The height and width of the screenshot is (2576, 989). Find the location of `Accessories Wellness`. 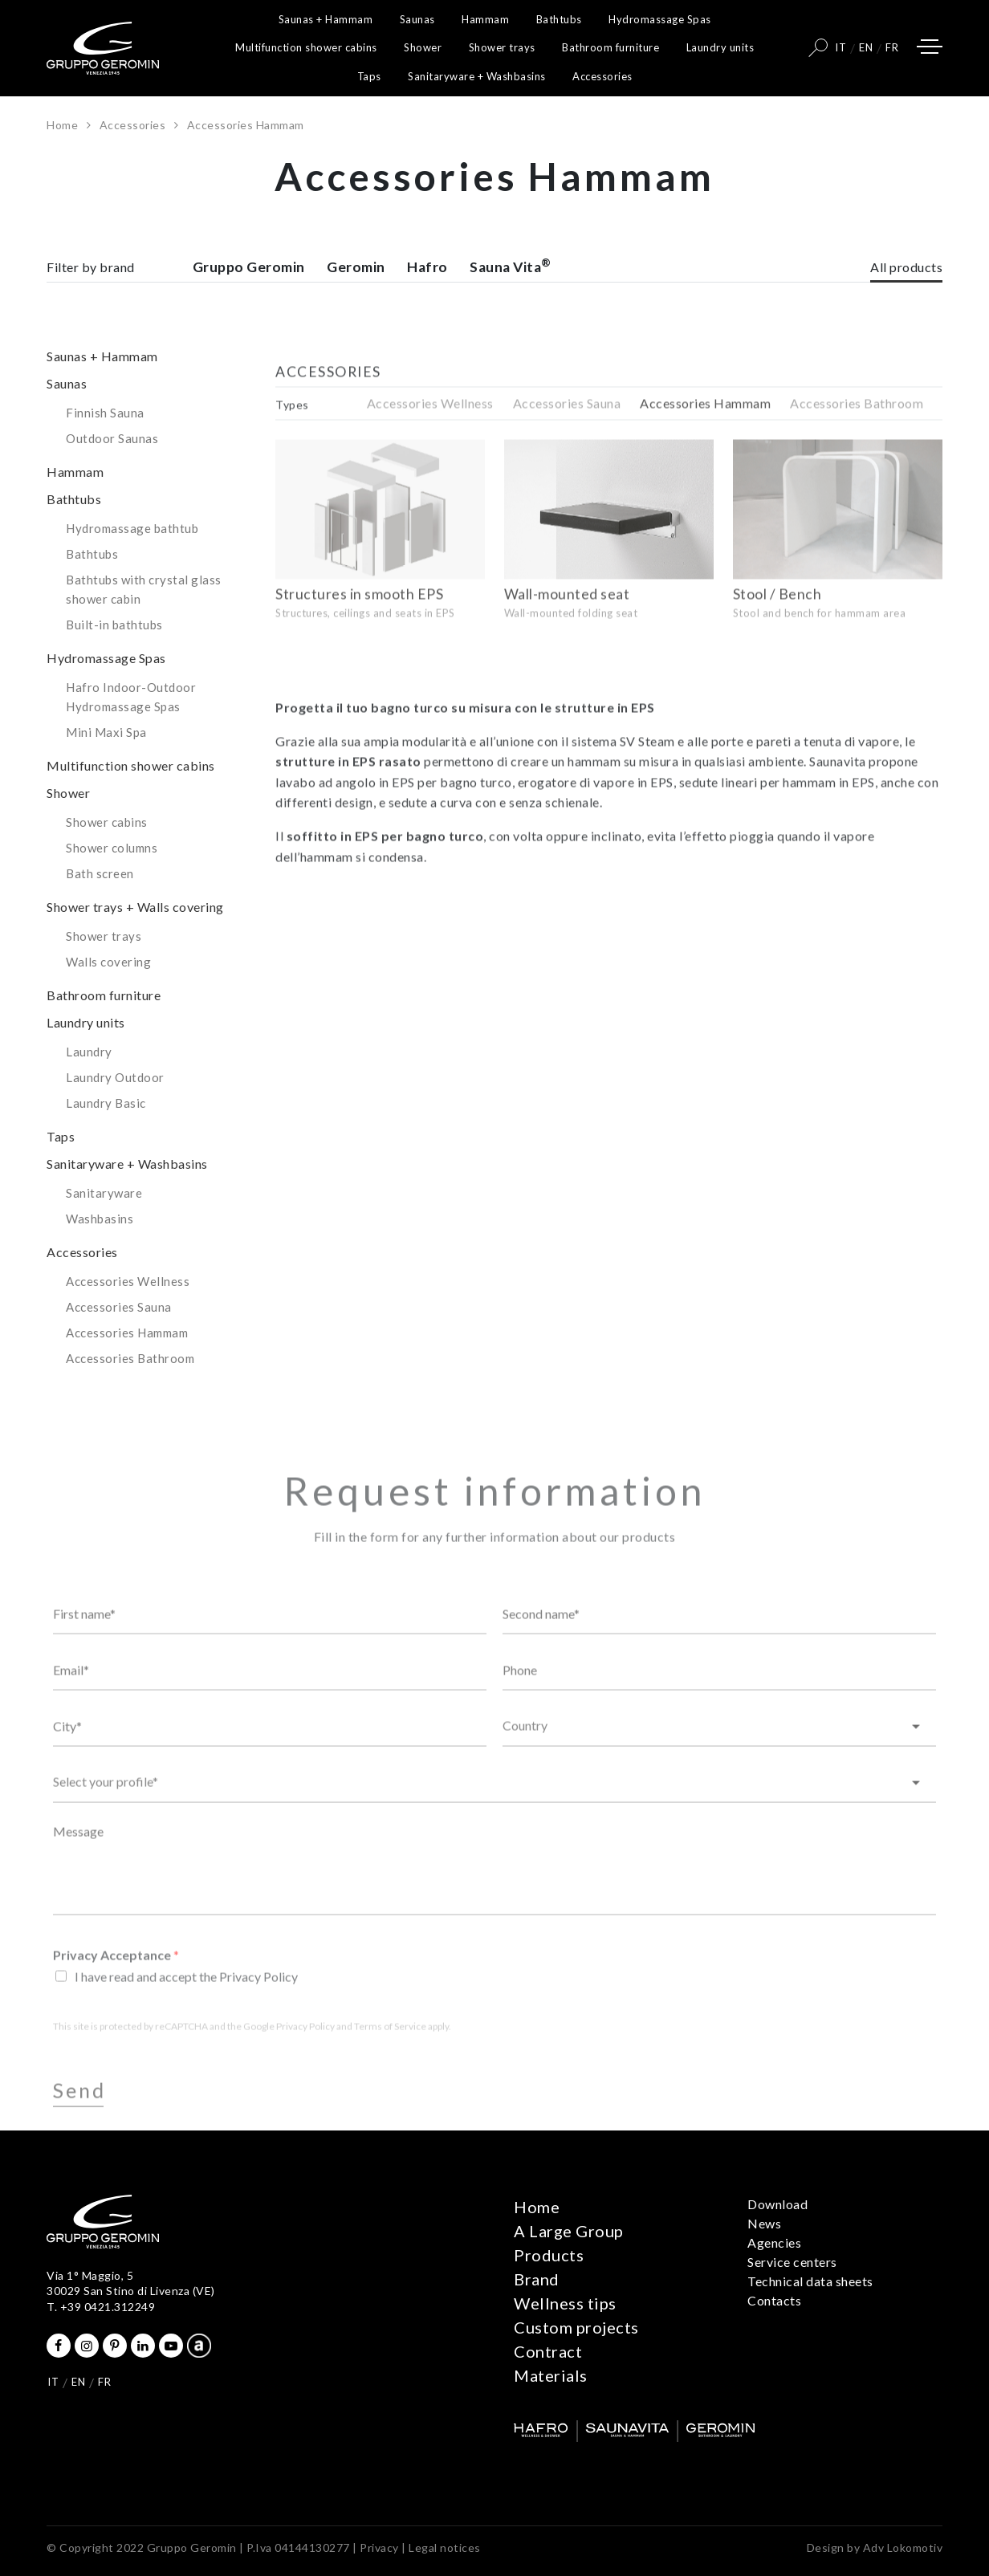

Accessories Wellness is located at coordinates (127, 1317).